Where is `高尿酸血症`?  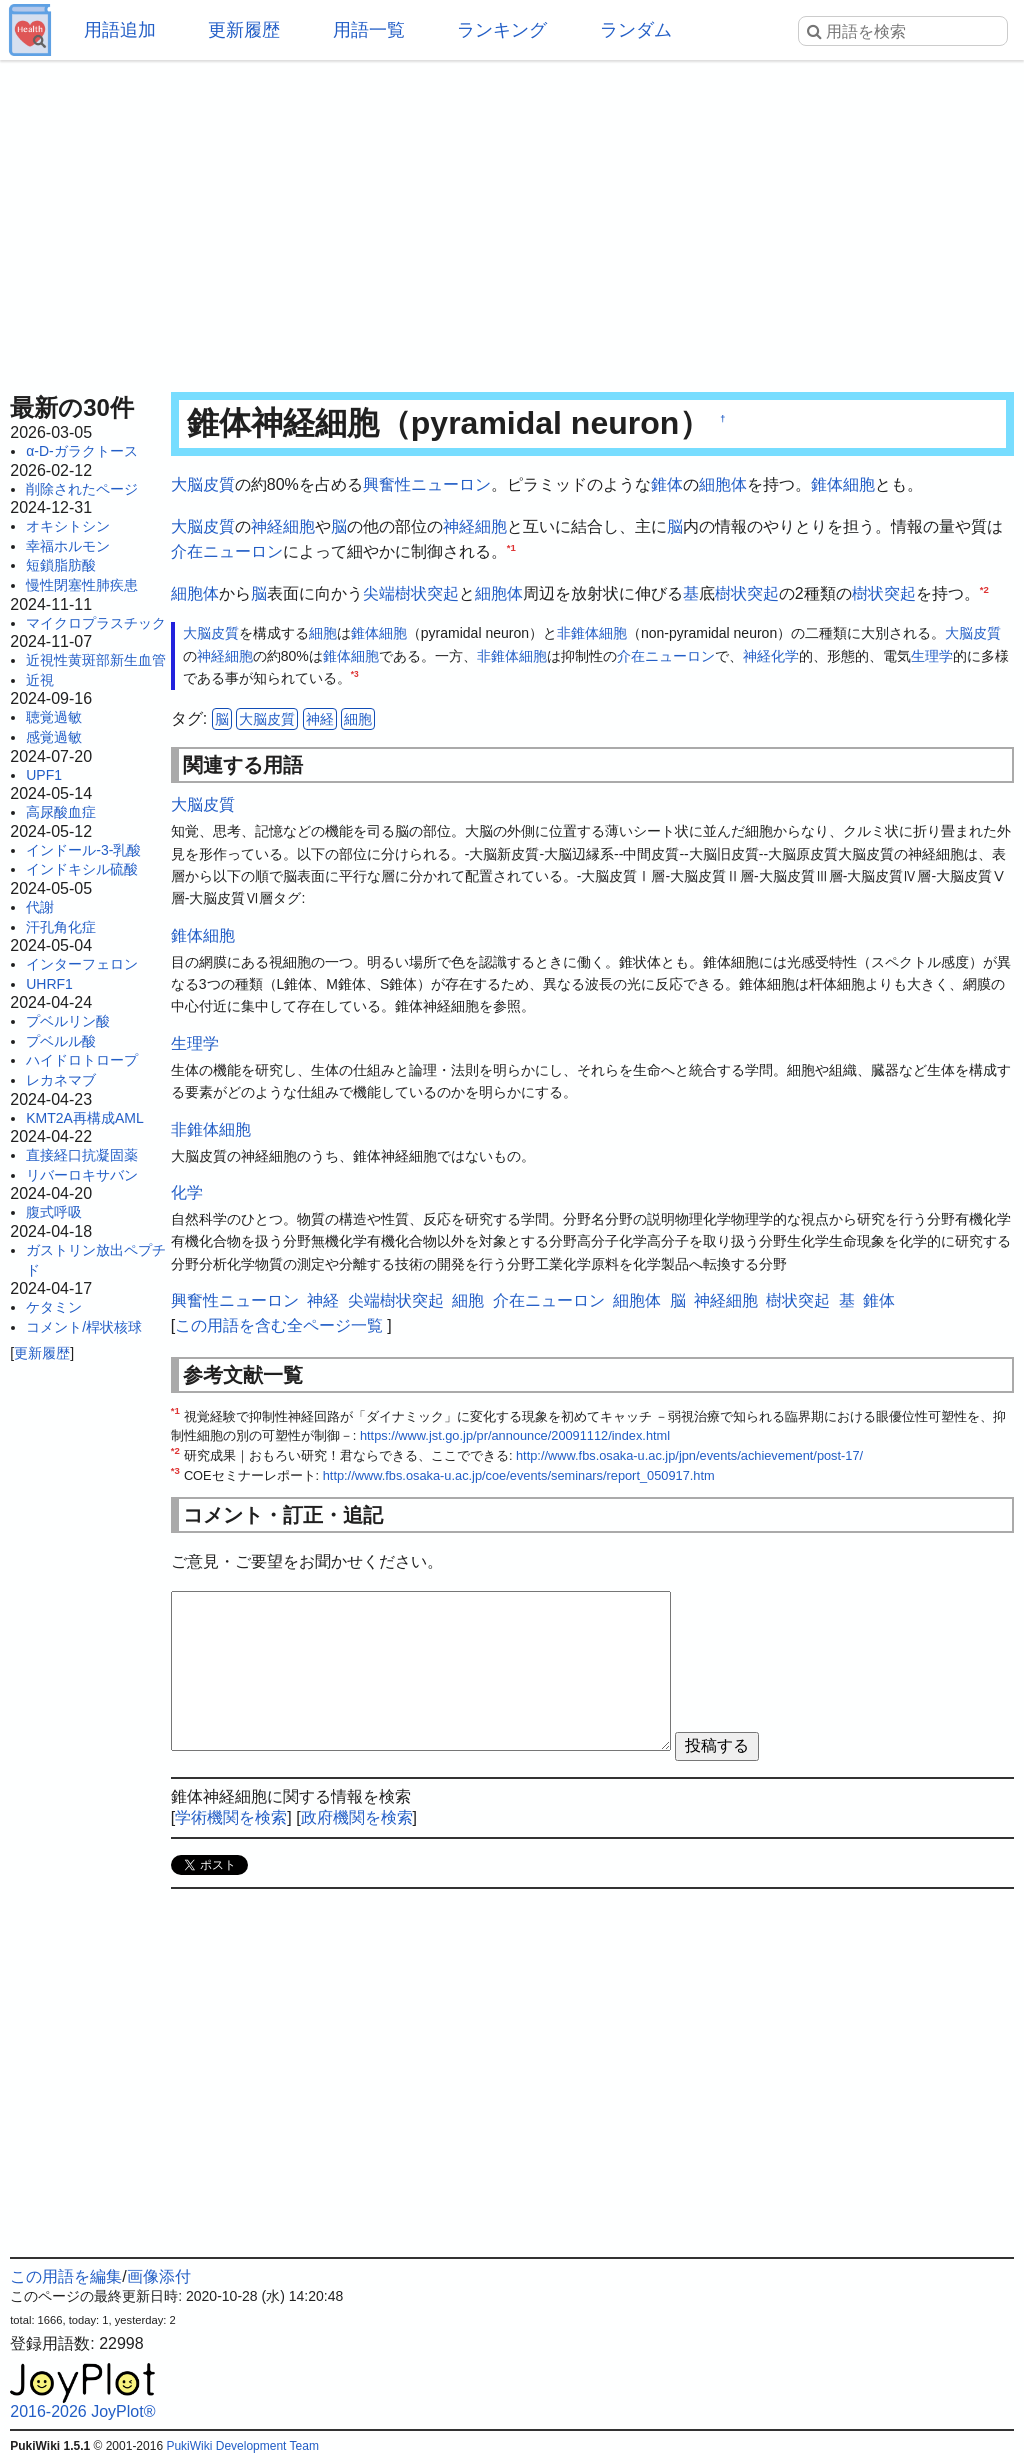 高尿酸血症 is located at coordinates (61, 812).